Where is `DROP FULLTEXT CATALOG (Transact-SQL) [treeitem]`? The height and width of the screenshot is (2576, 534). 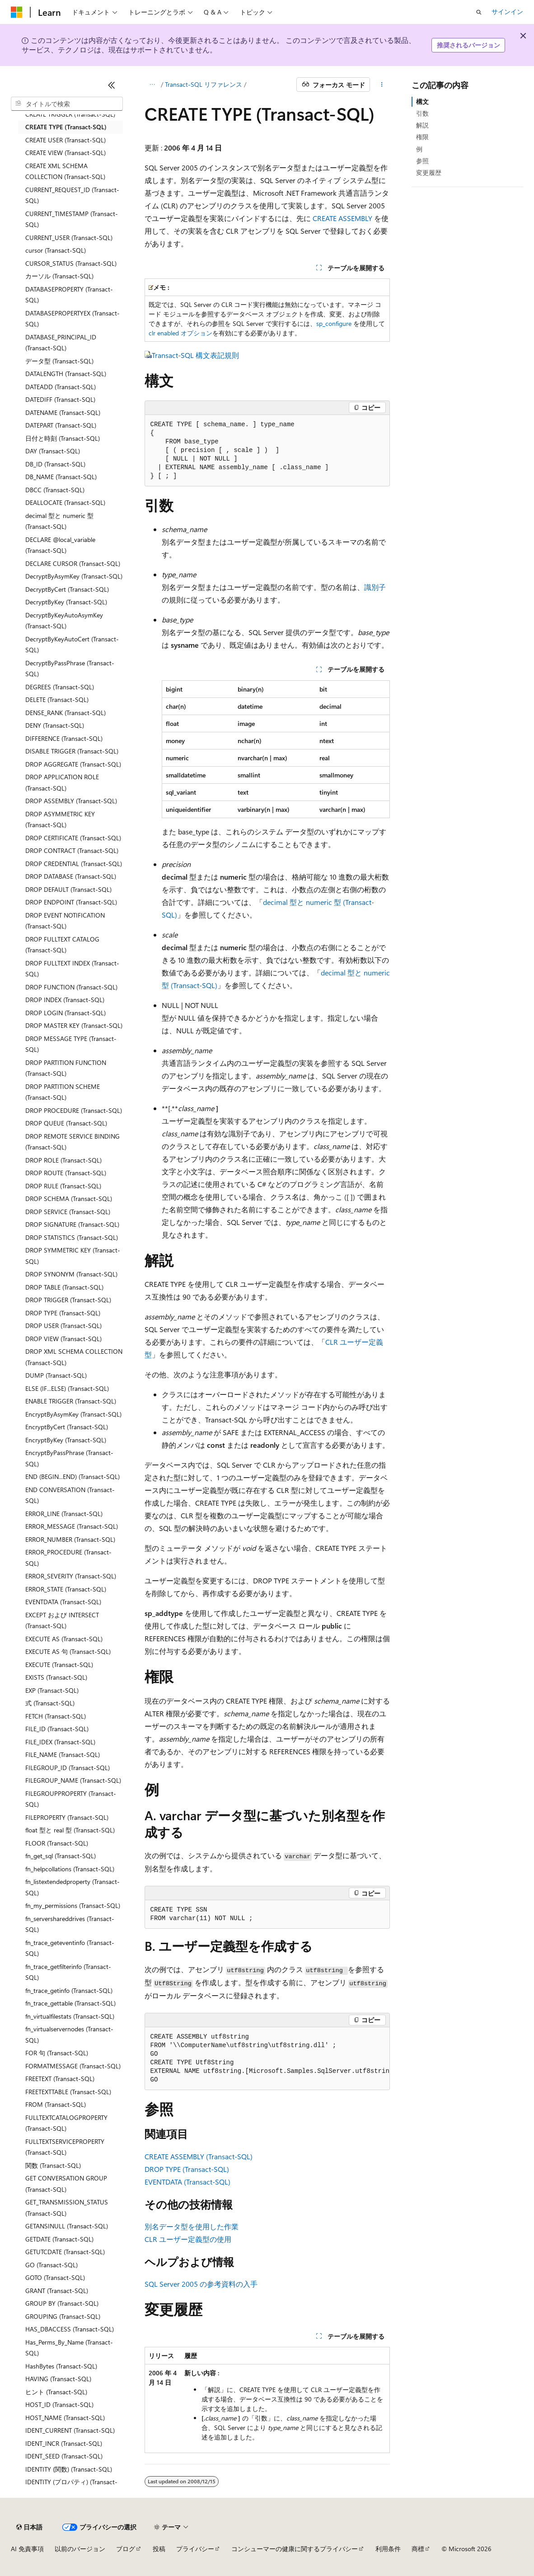
DROP FULLTEXT CATALOG (Transact-SQL) [treeitem] is located at coordinates (62, 945).